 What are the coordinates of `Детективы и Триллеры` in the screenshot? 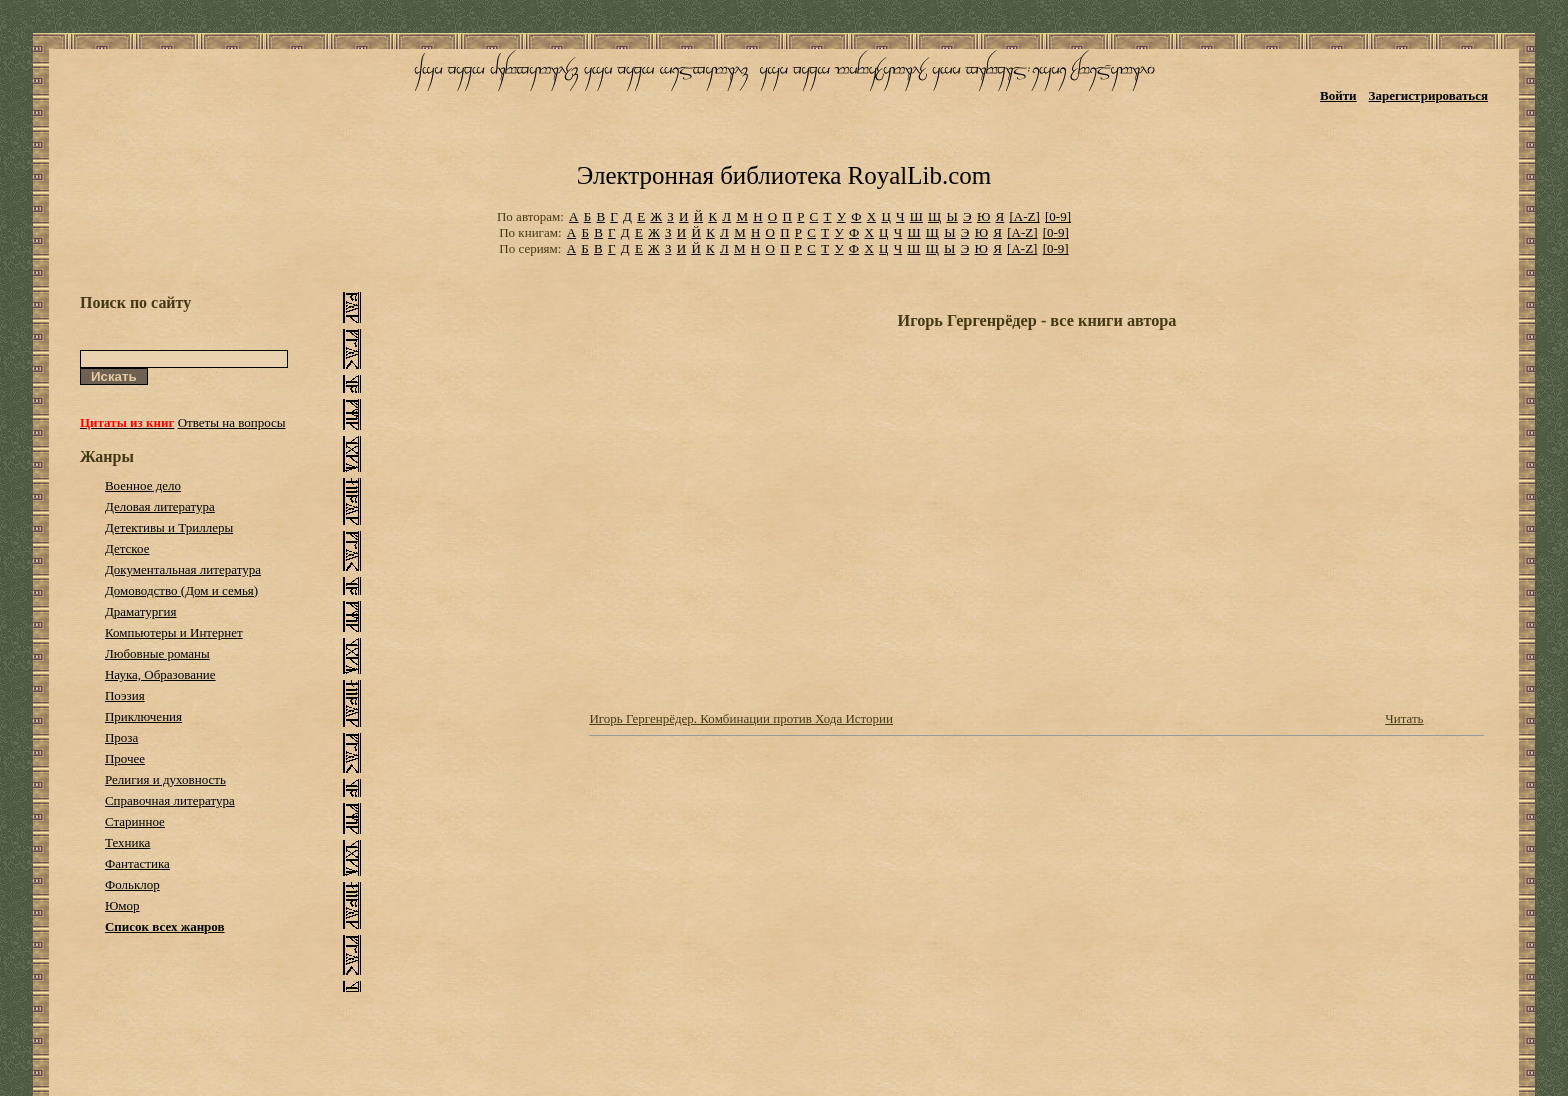 It's located at (169, 527).